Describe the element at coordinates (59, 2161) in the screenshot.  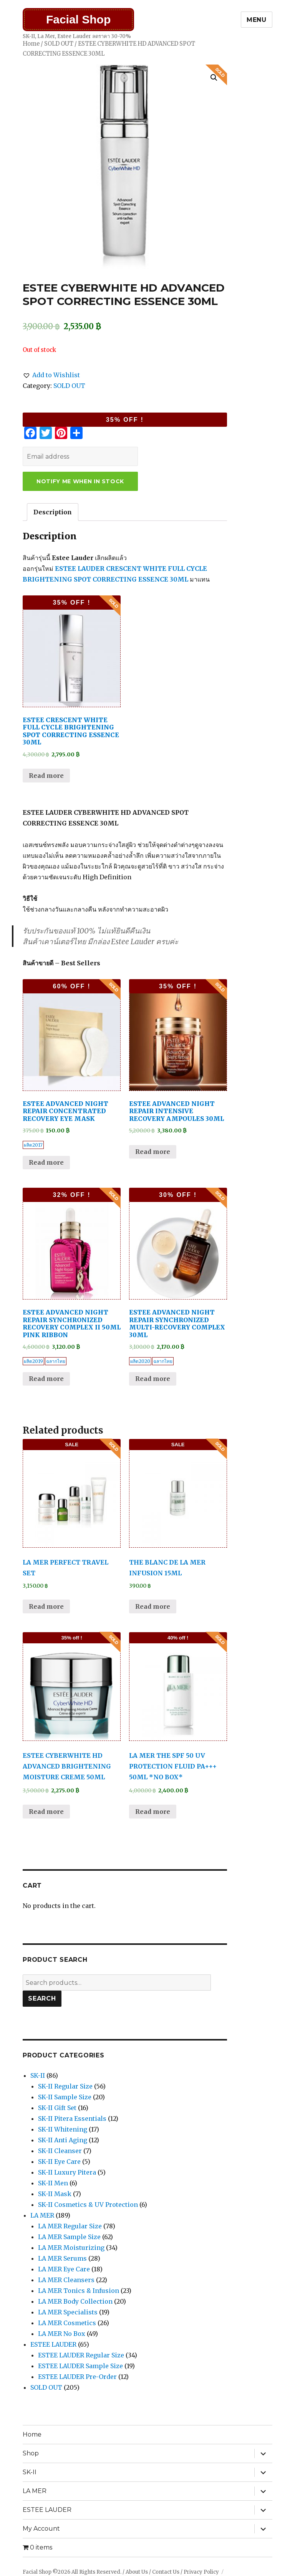
I see `SK-II Eye Care` at that location.